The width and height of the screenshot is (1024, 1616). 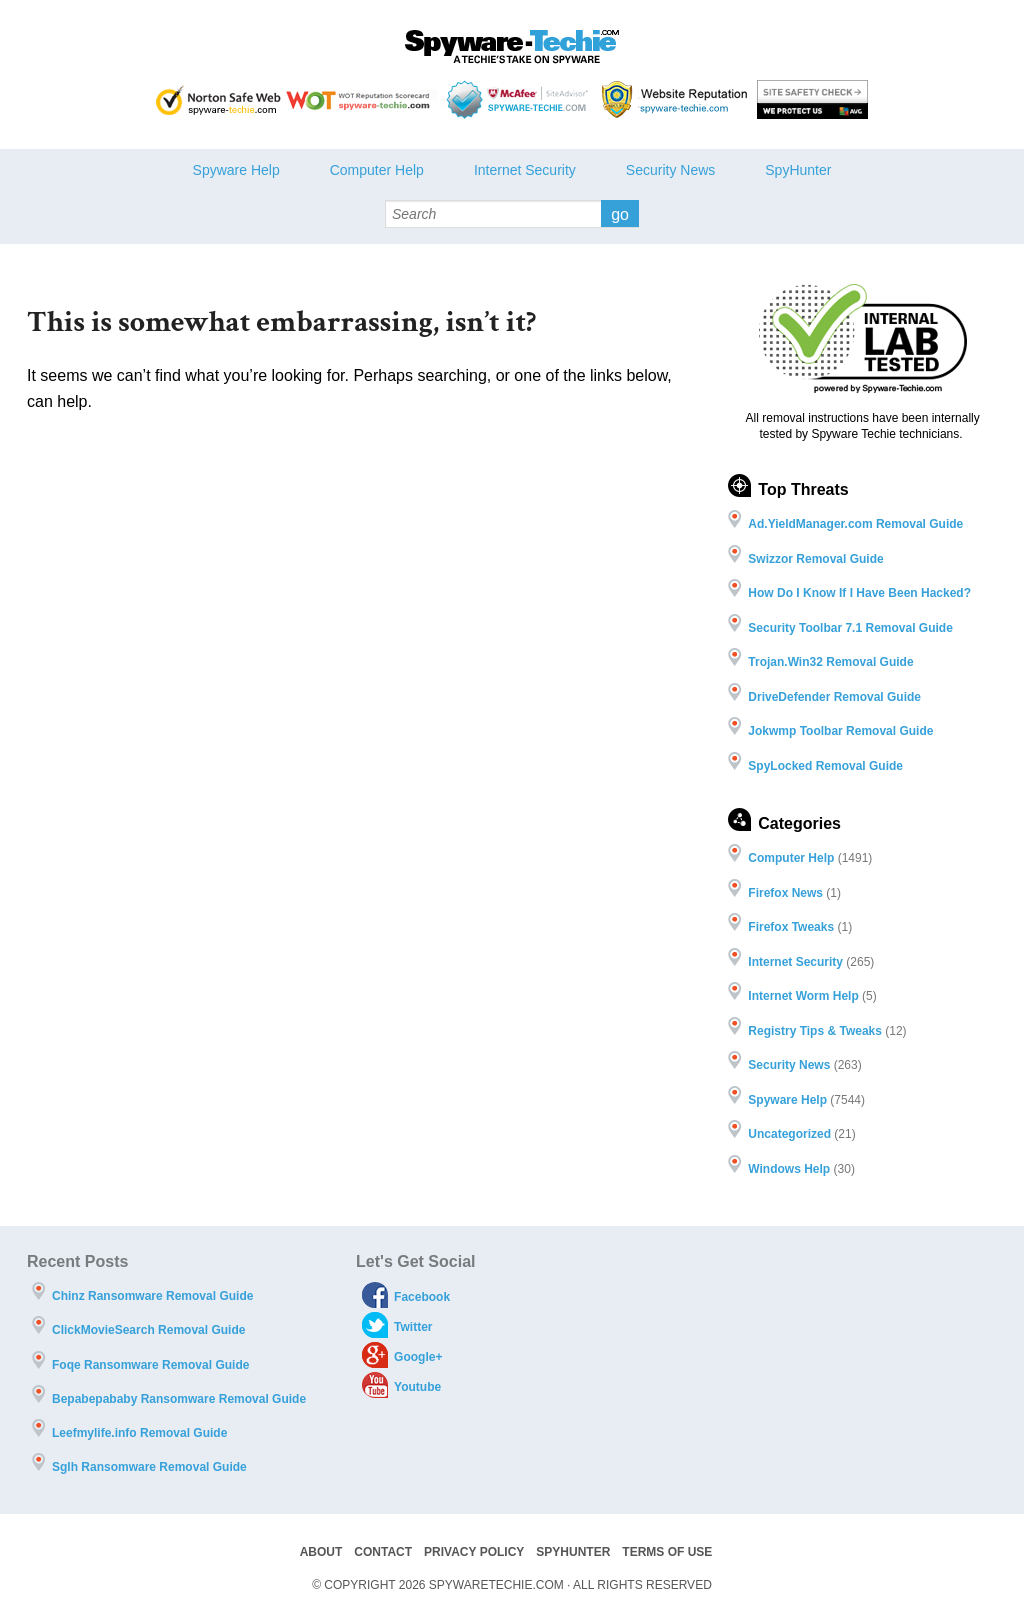 What do you see at coordinates (850, 628) in the screenshot?
I see `Security Toolbar 7.1 Removal Guide` at bounding box center [850, 628].